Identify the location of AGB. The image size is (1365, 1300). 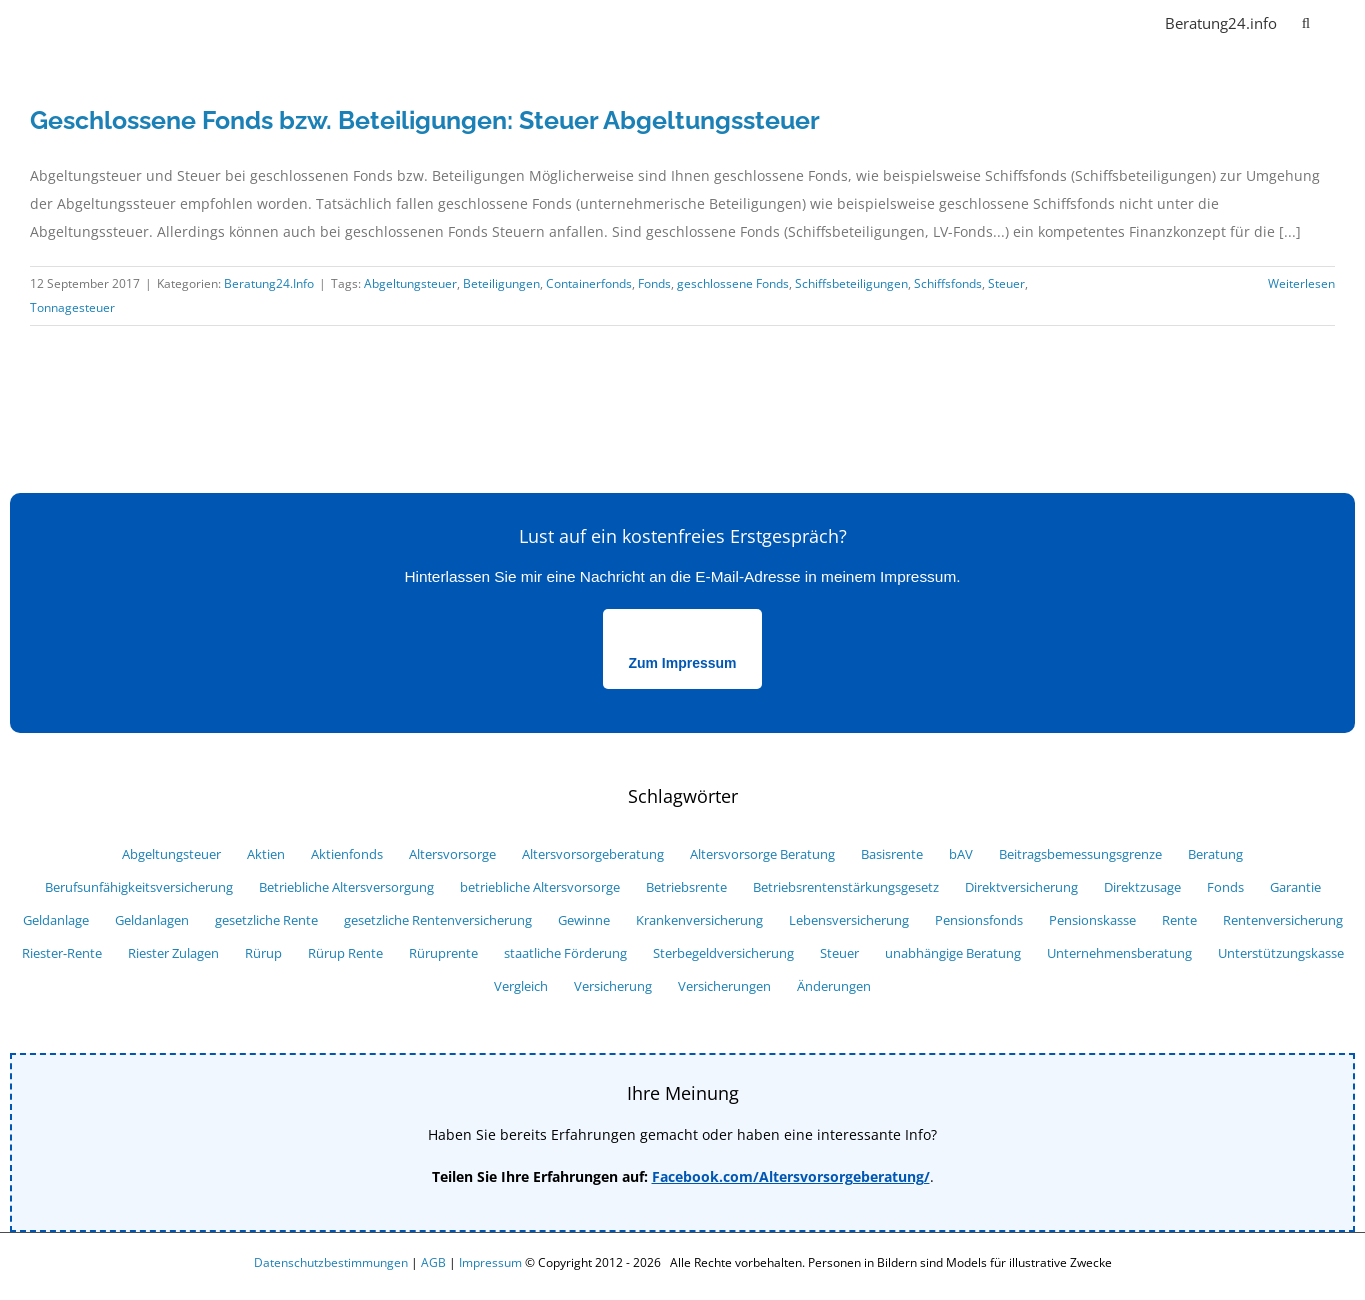
(433, 1262).